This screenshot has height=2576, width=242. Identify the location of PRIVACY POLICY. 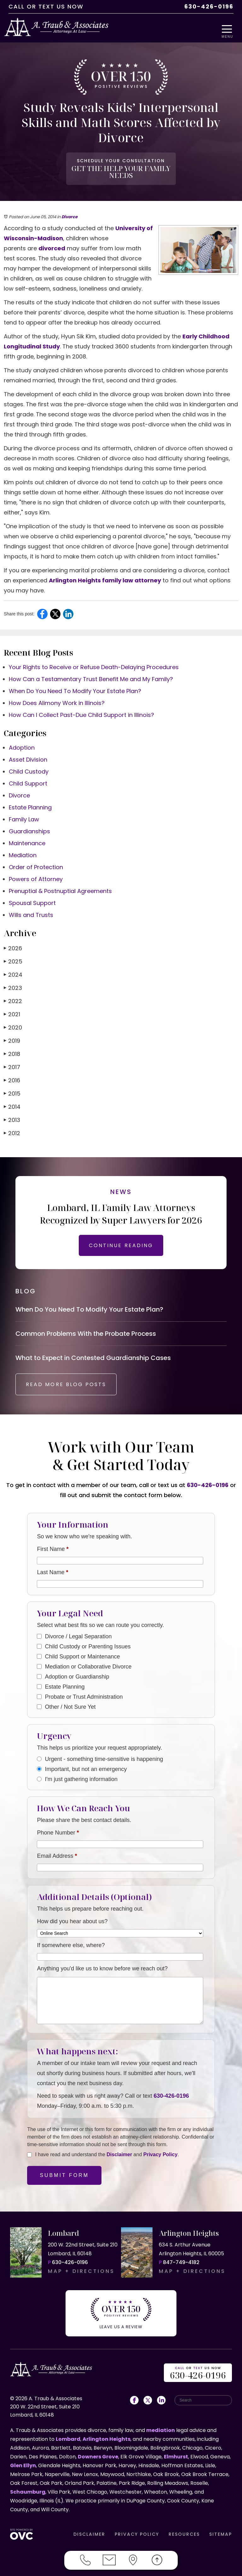
(137, 2532).